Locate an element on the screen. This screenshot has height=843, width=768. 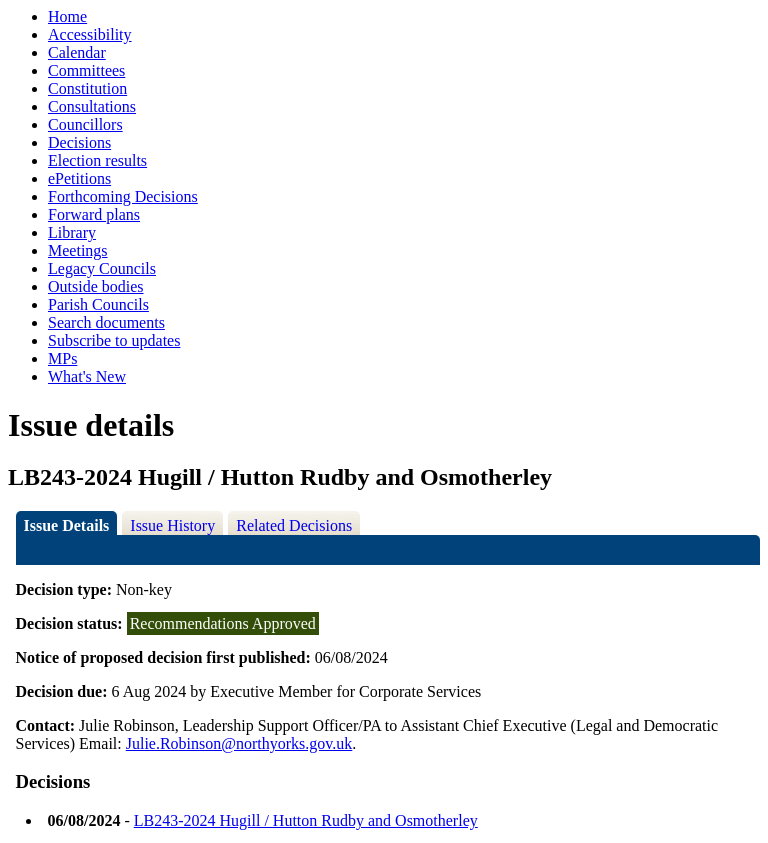
Councillors is located at coordinates (85, 124).